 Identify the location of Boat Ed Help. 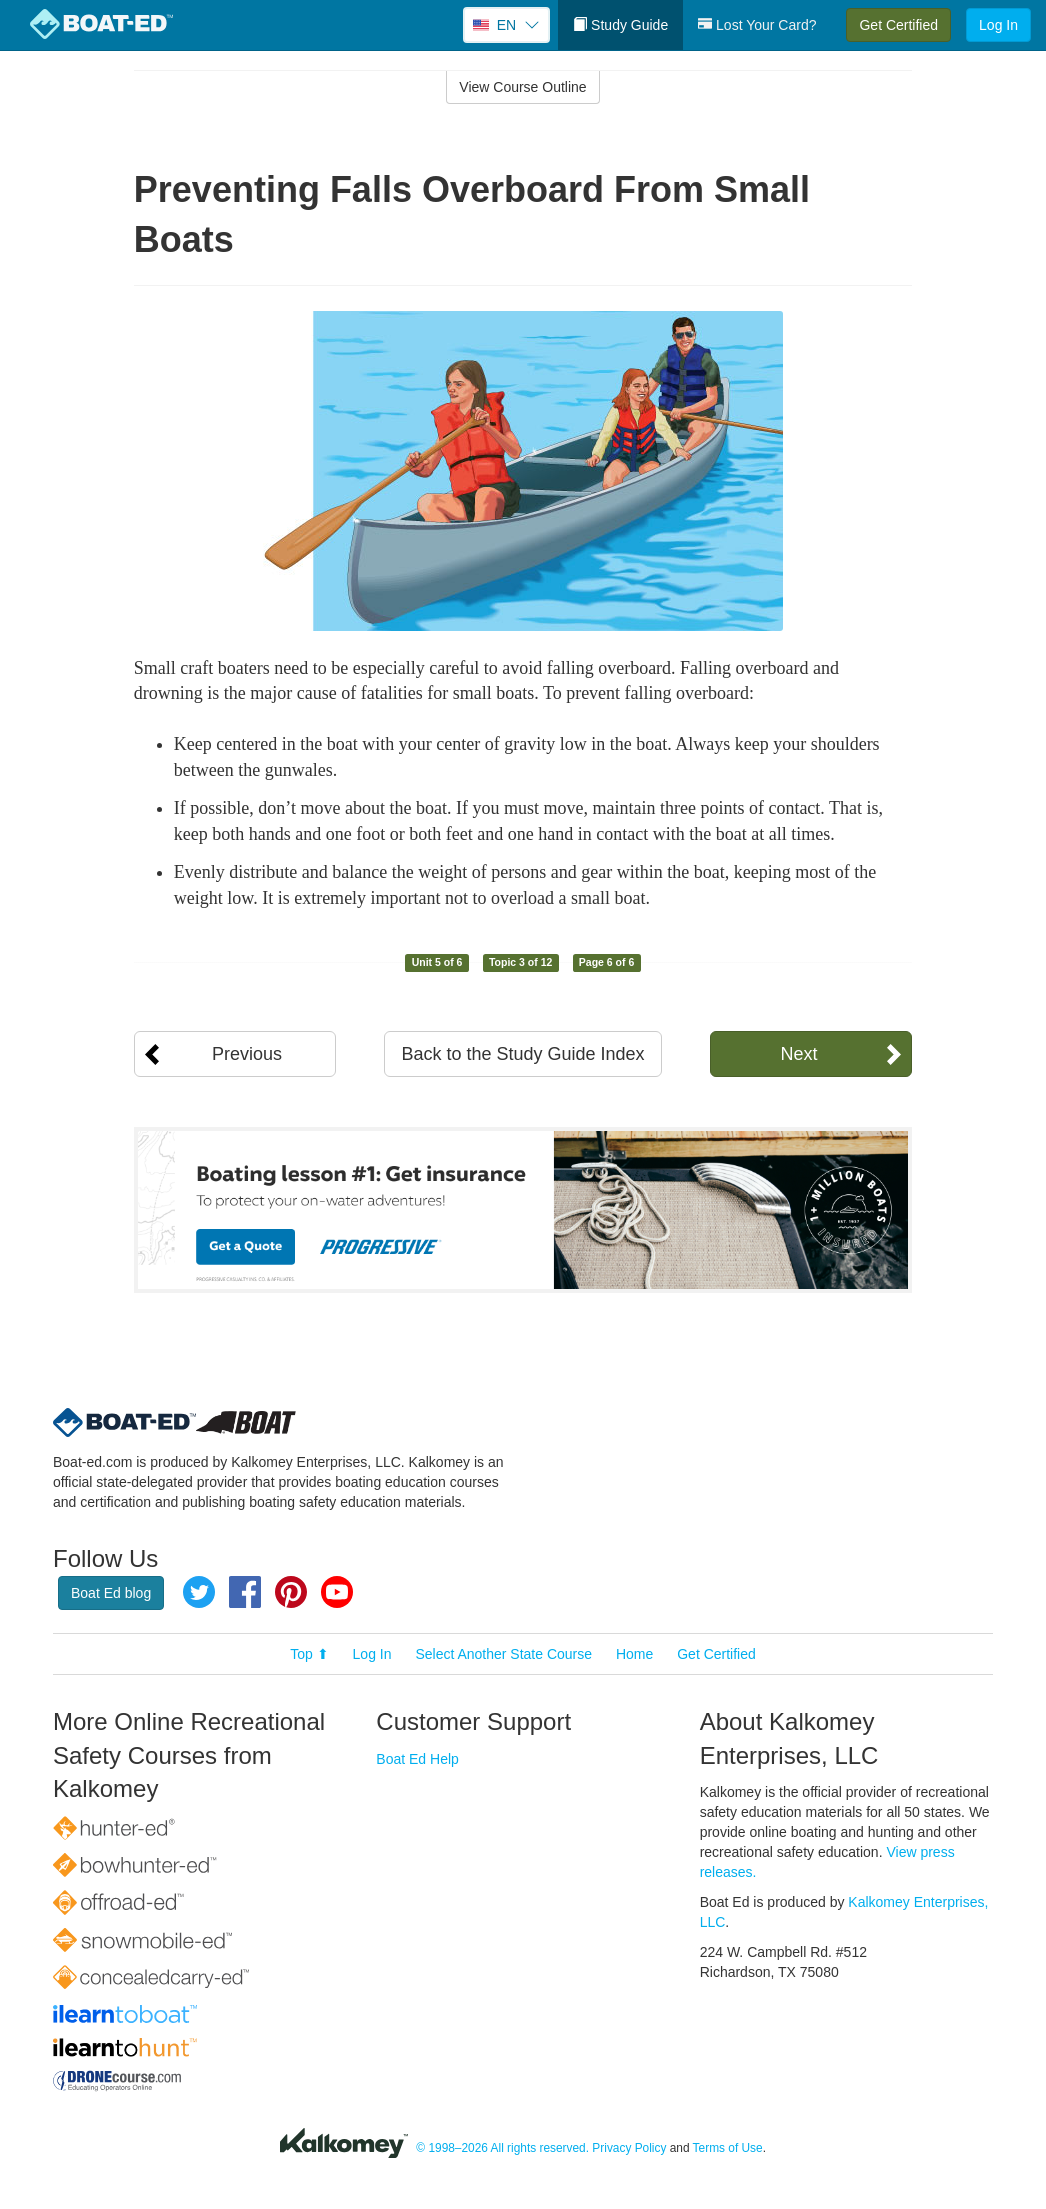
(417, 1759).